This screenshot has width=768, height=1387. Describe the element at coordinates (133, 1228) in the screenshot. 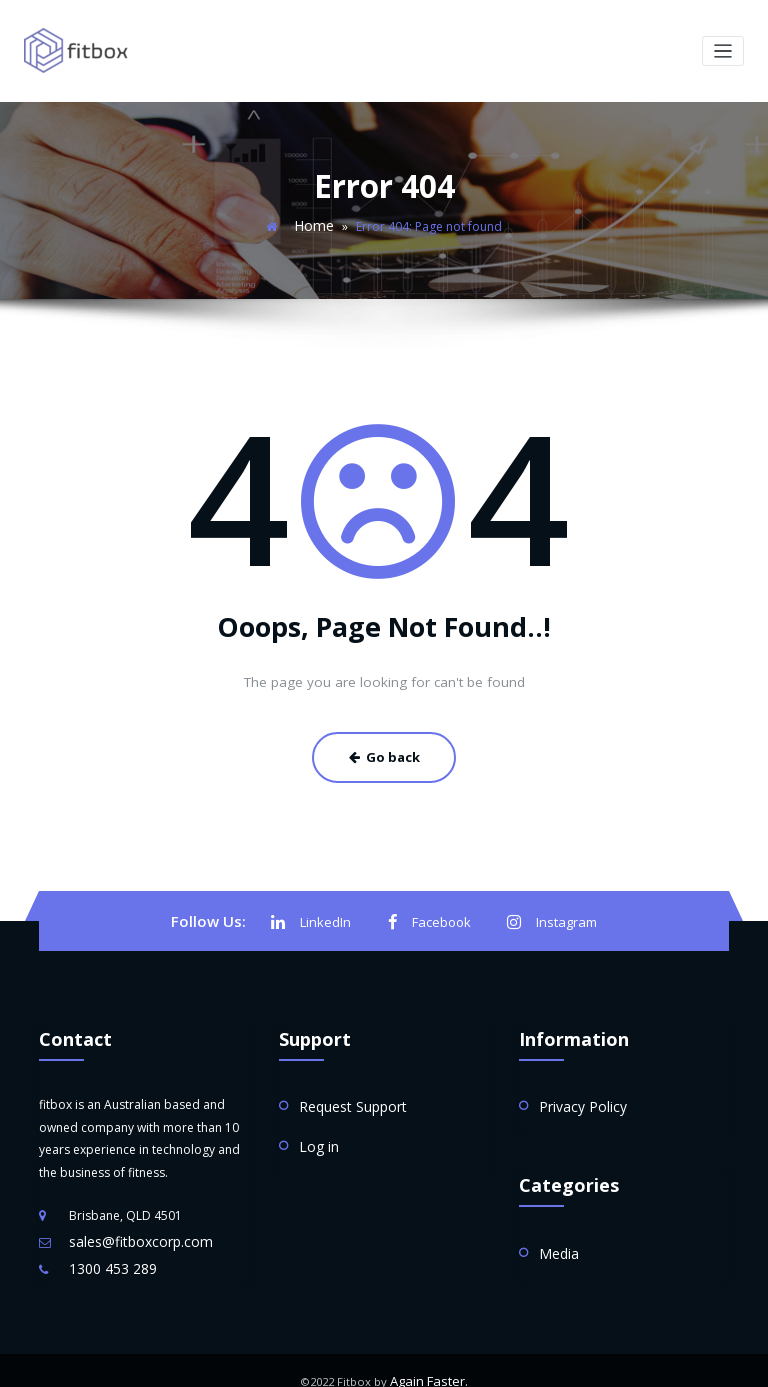

I see `sales@fitboxcorp.com` at that location.